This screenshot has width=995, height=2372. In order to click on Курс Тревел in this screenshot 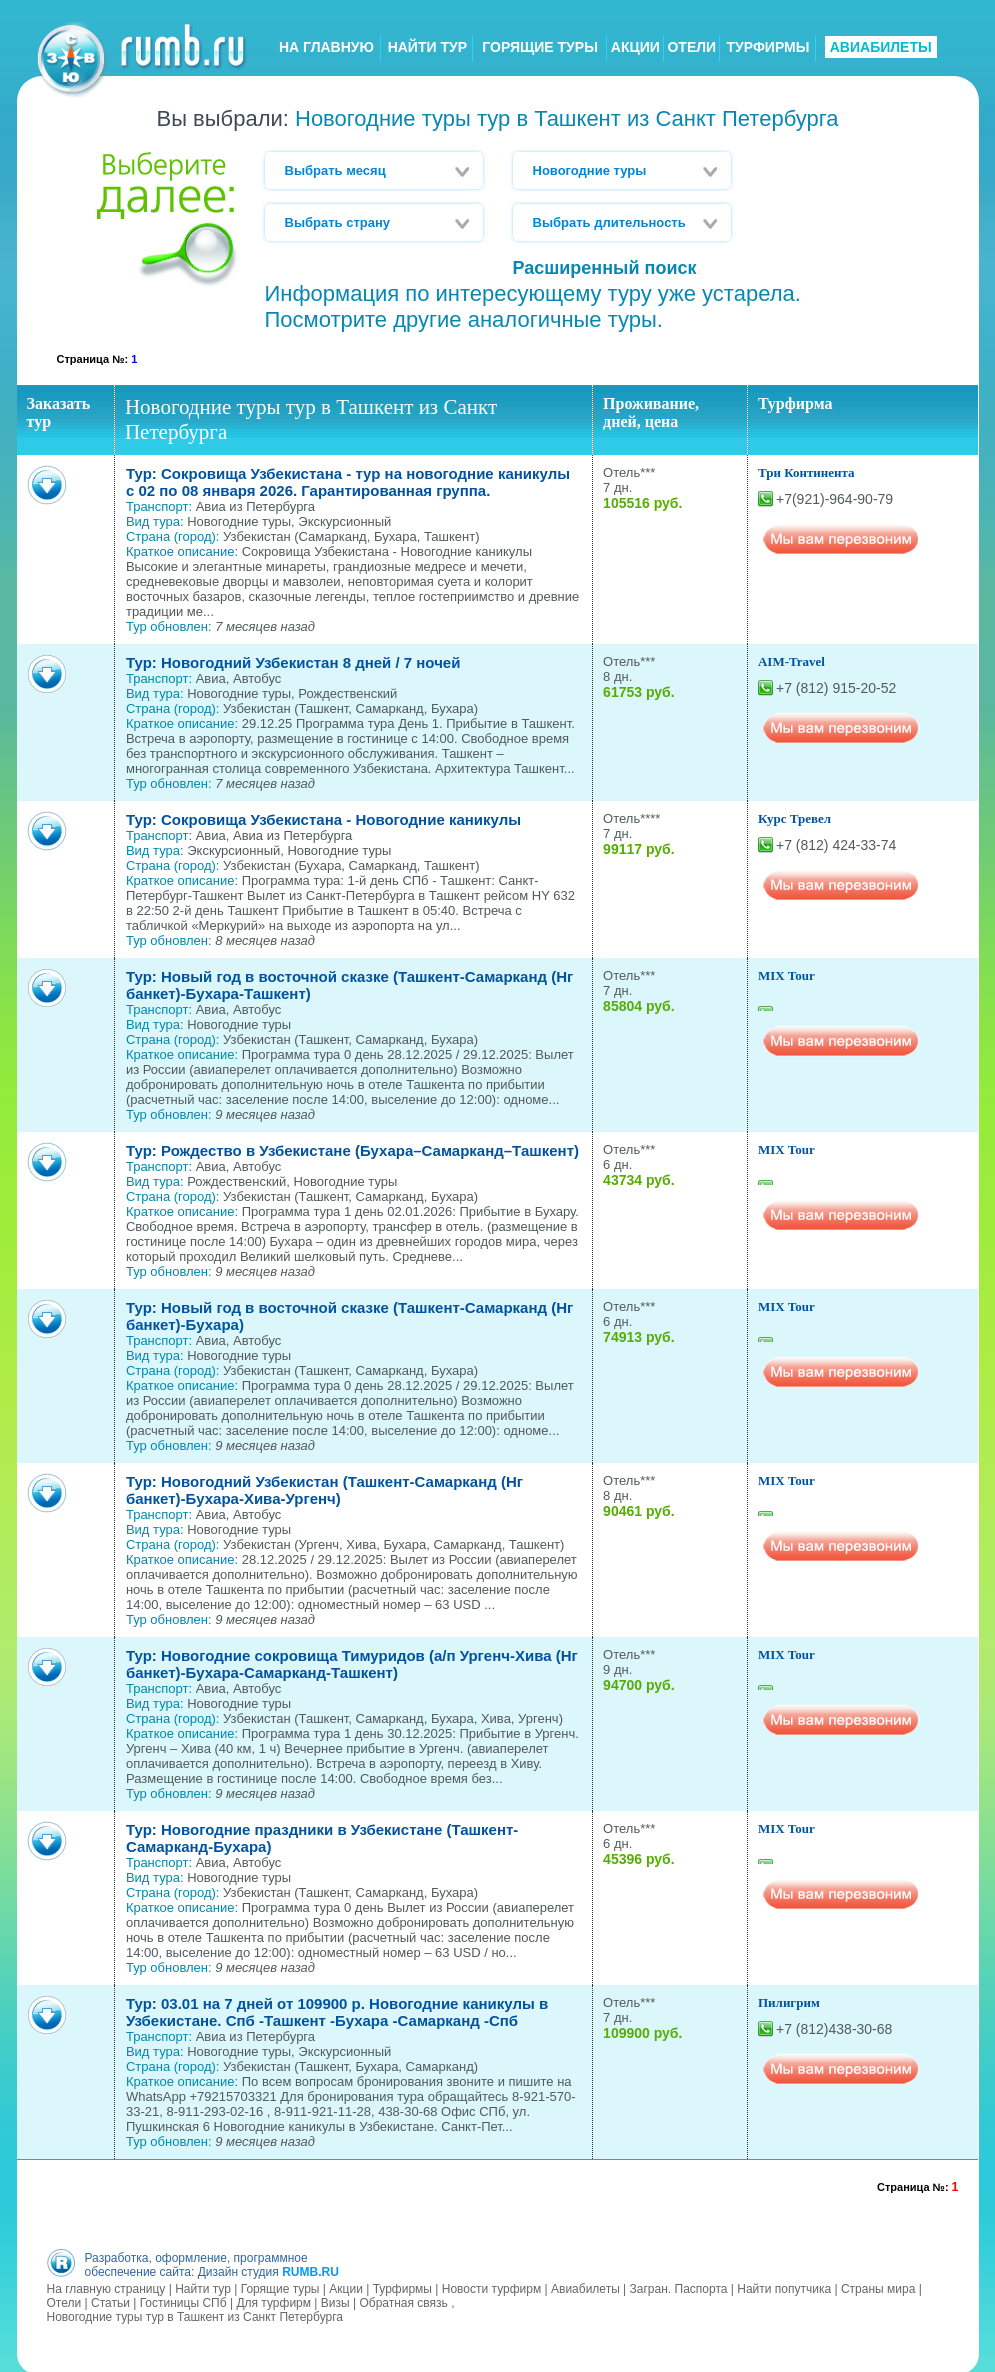, I will do `click(794, 818)`.